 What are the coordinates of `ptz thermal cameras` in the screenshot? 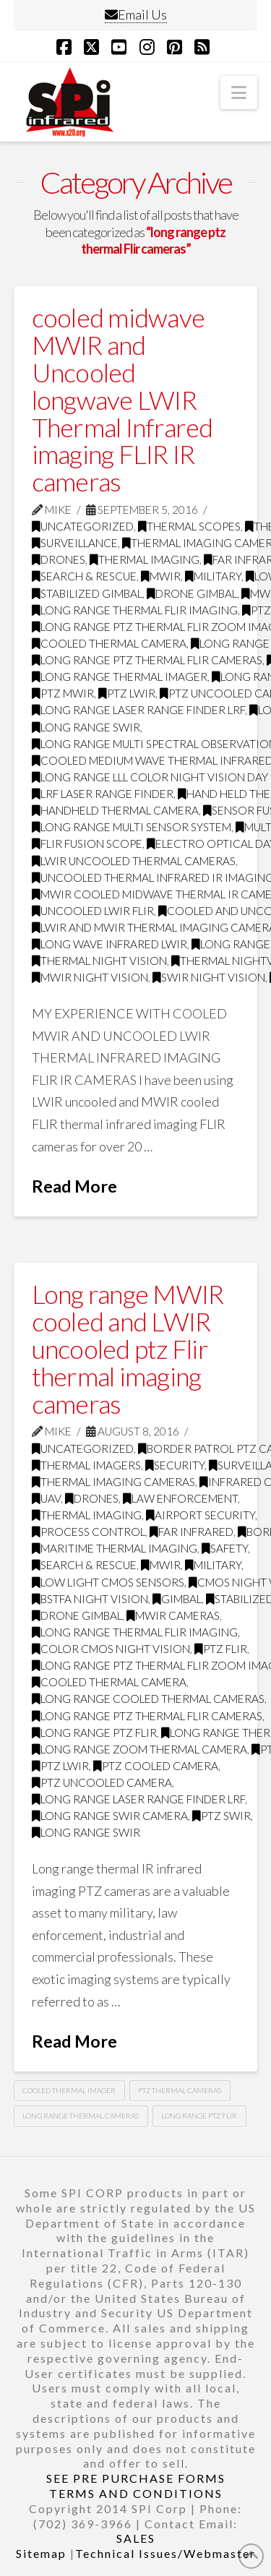 It's located at (179, 2090).